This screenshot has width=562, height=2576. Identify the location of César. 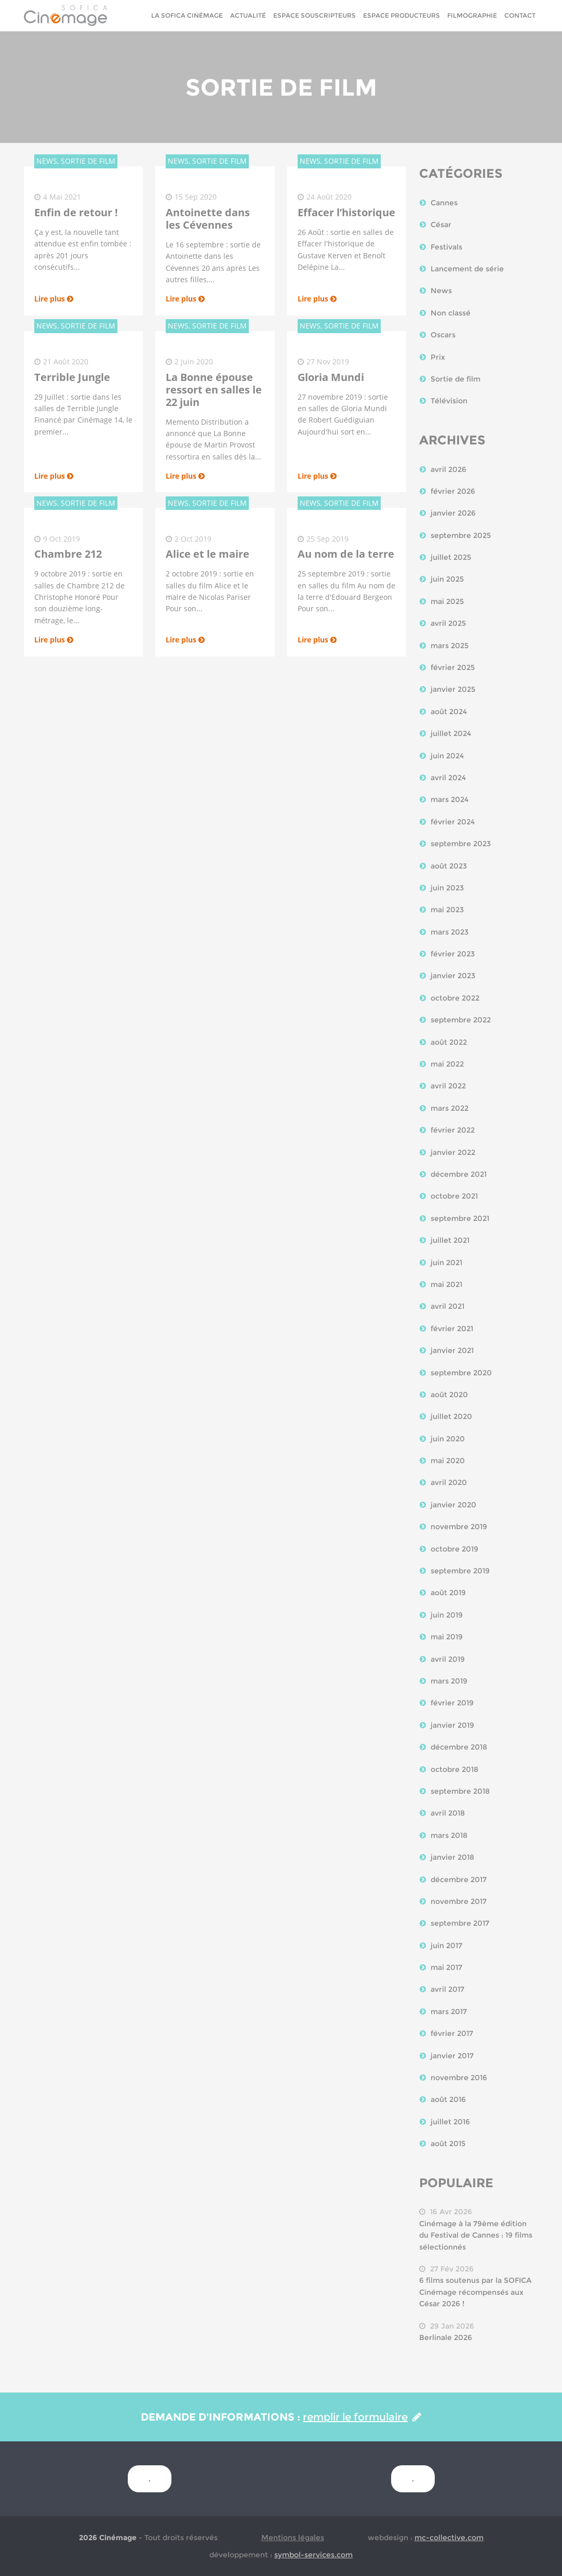
(441, 224).